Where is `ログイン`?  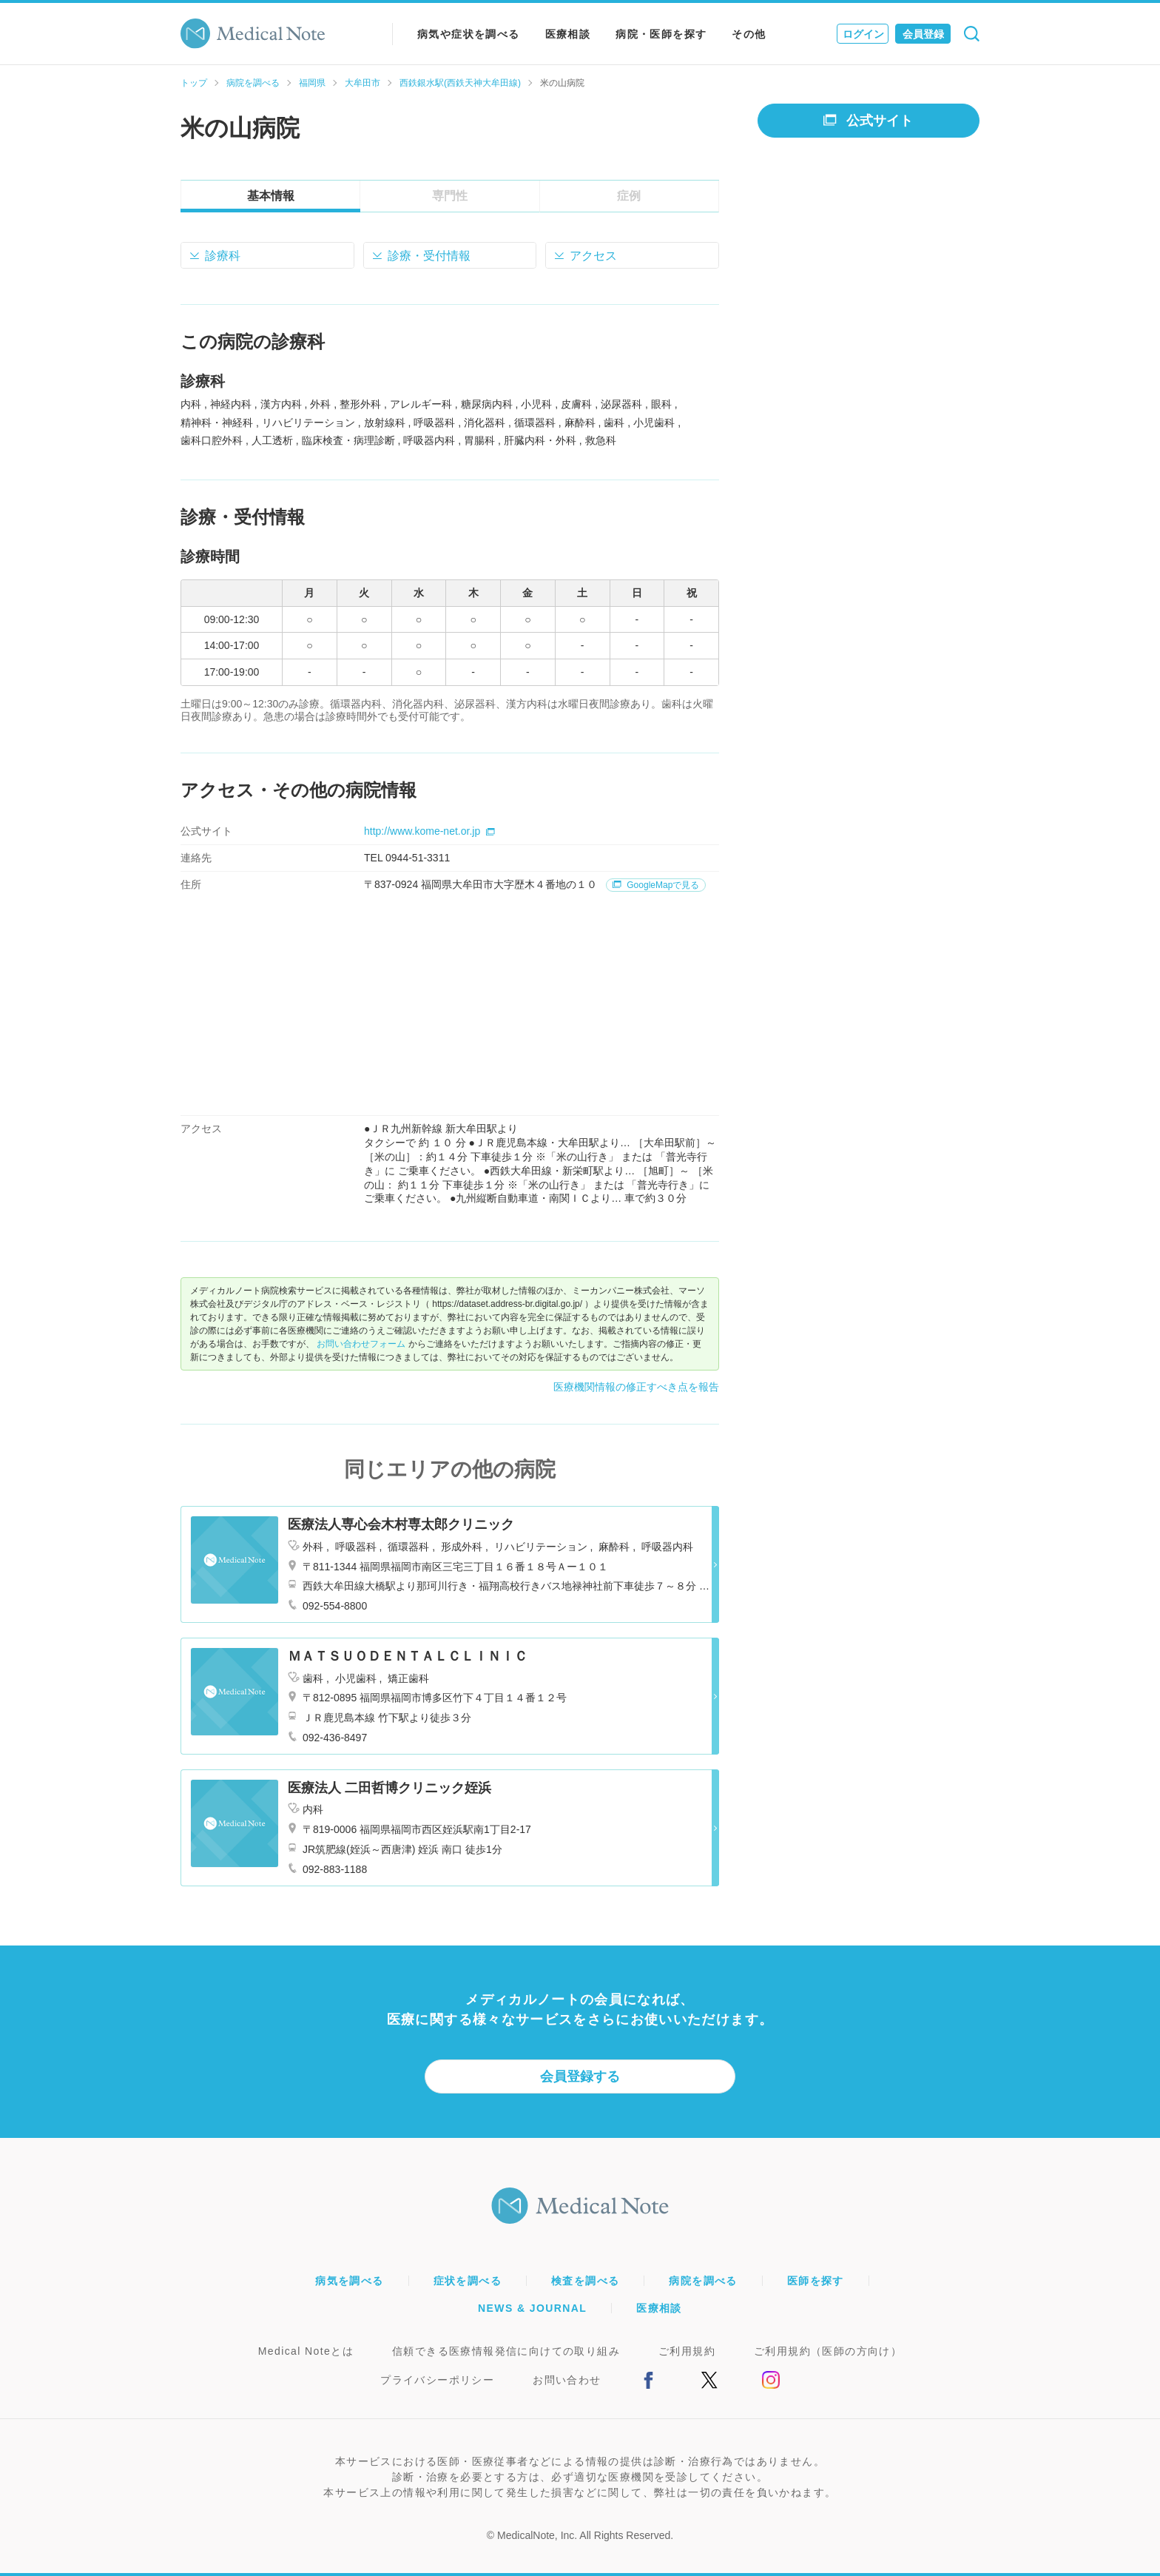
ログイン is located at coordinates (863, 34).